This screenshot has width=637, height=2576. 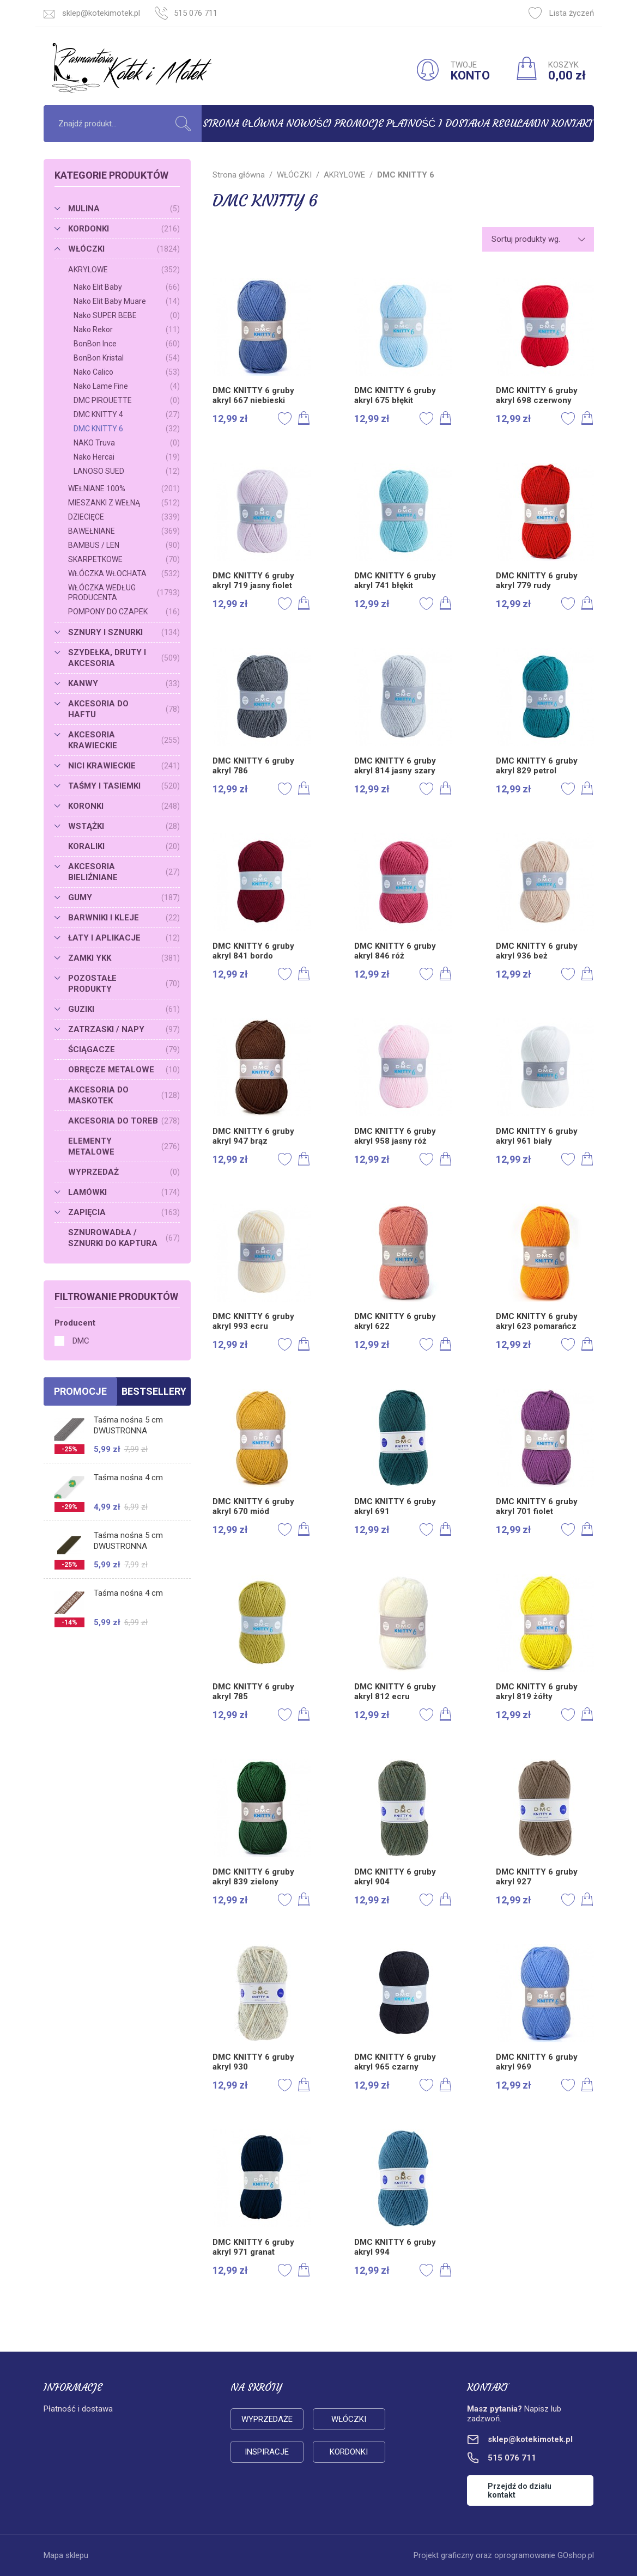 I want to click on DMC PIROUETTE, so click(x=127, y=400).